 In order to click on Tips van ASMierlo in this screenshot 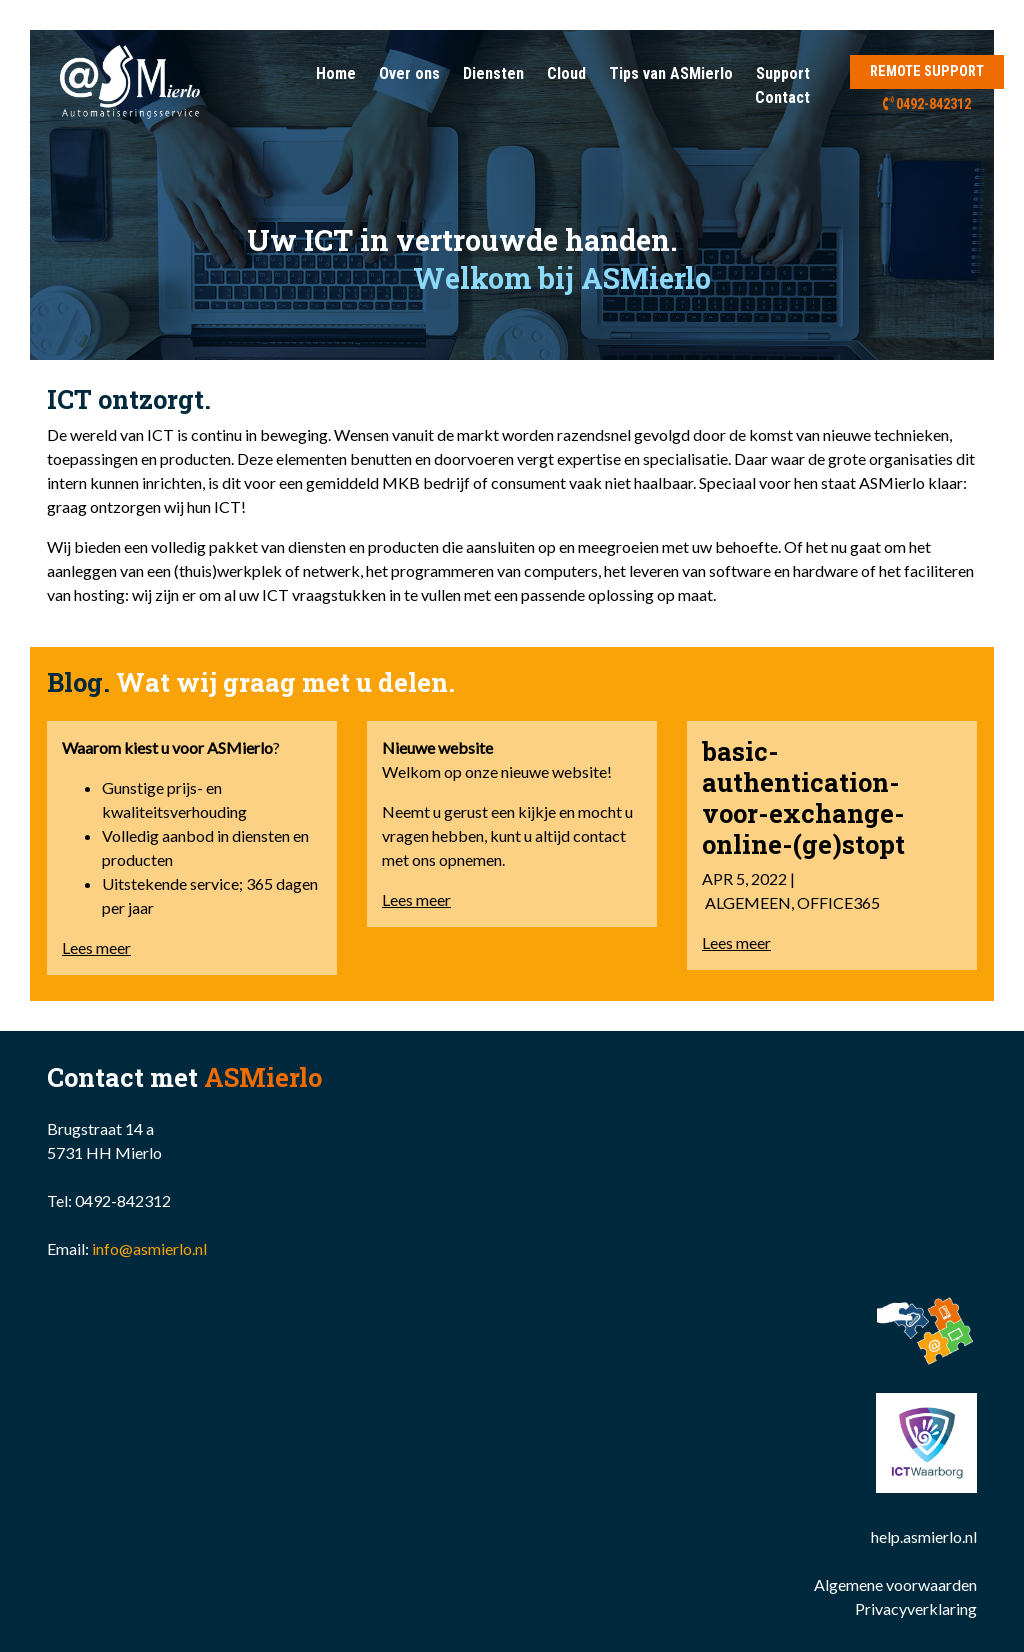, I will do `click(671, 73)`.